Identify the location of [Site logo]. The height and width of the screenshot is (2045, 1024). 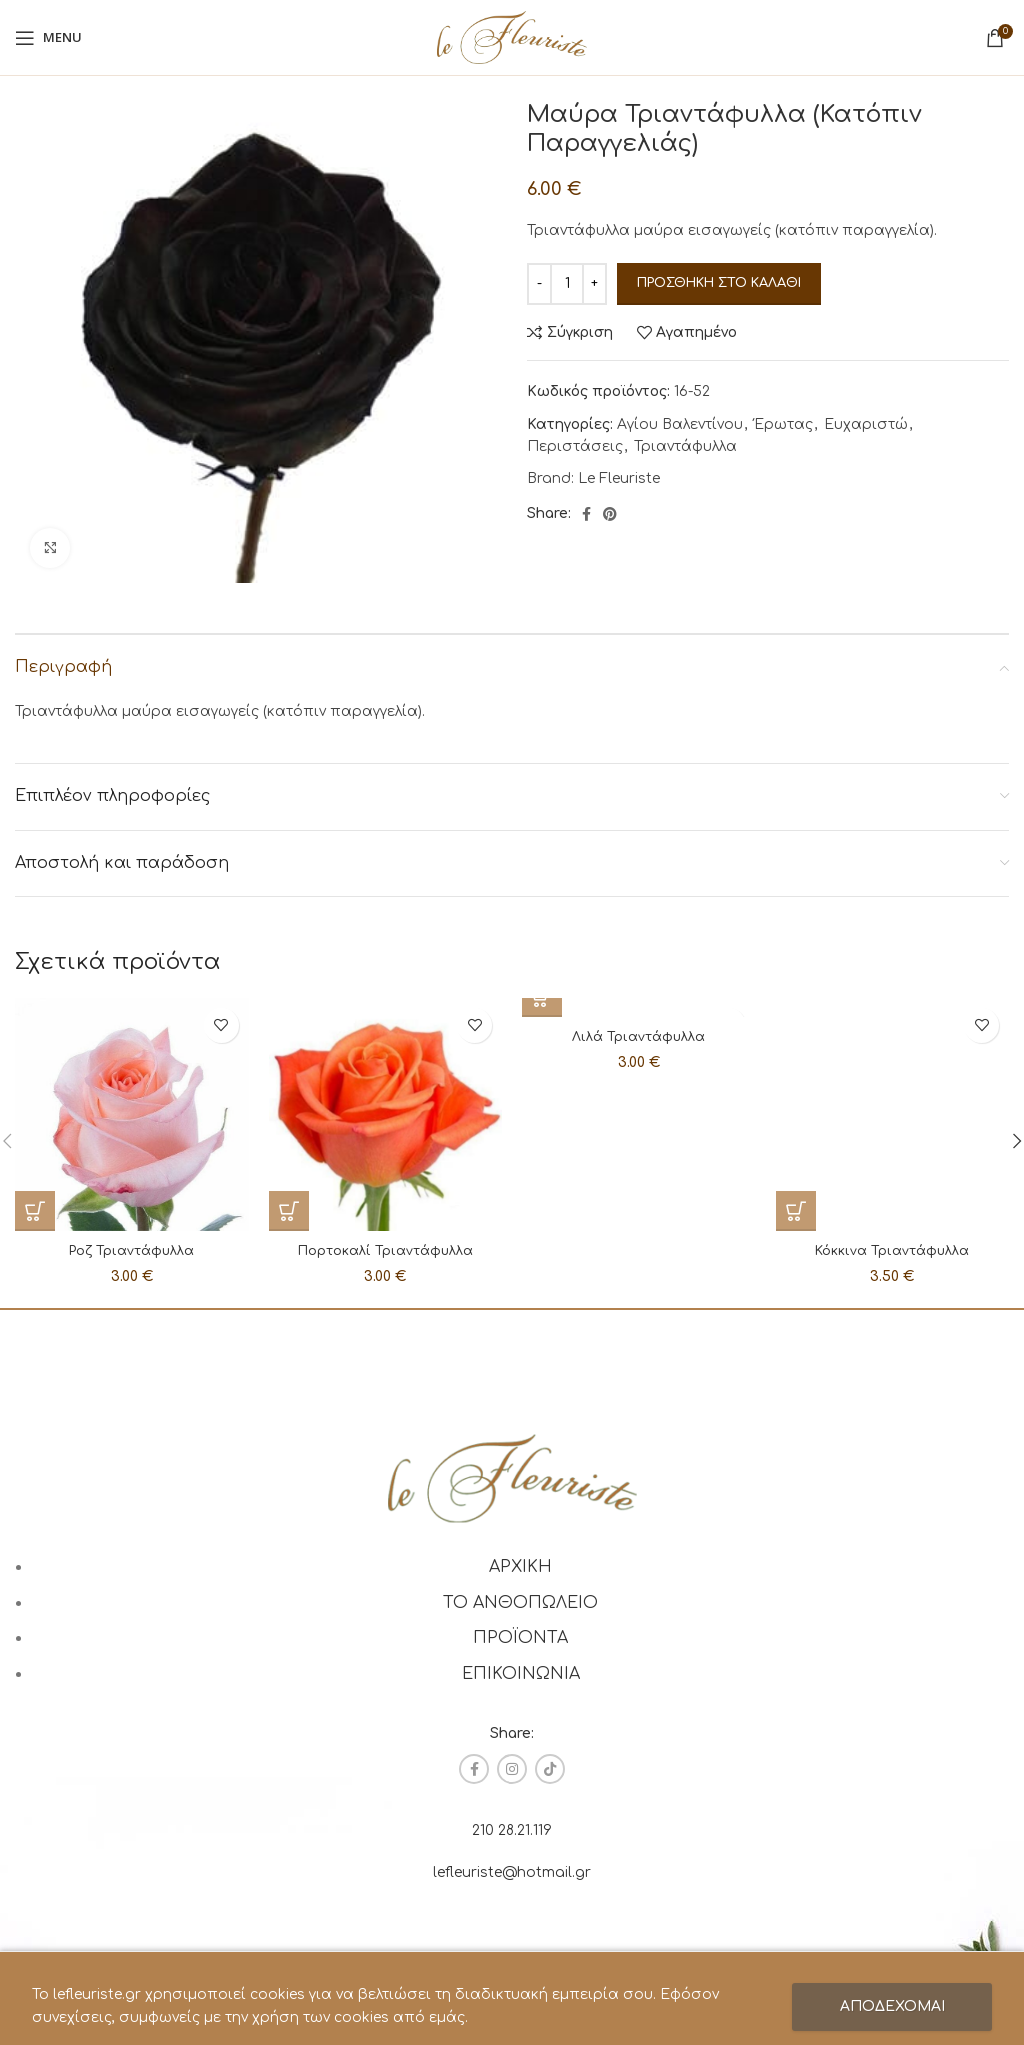
(512, 36).